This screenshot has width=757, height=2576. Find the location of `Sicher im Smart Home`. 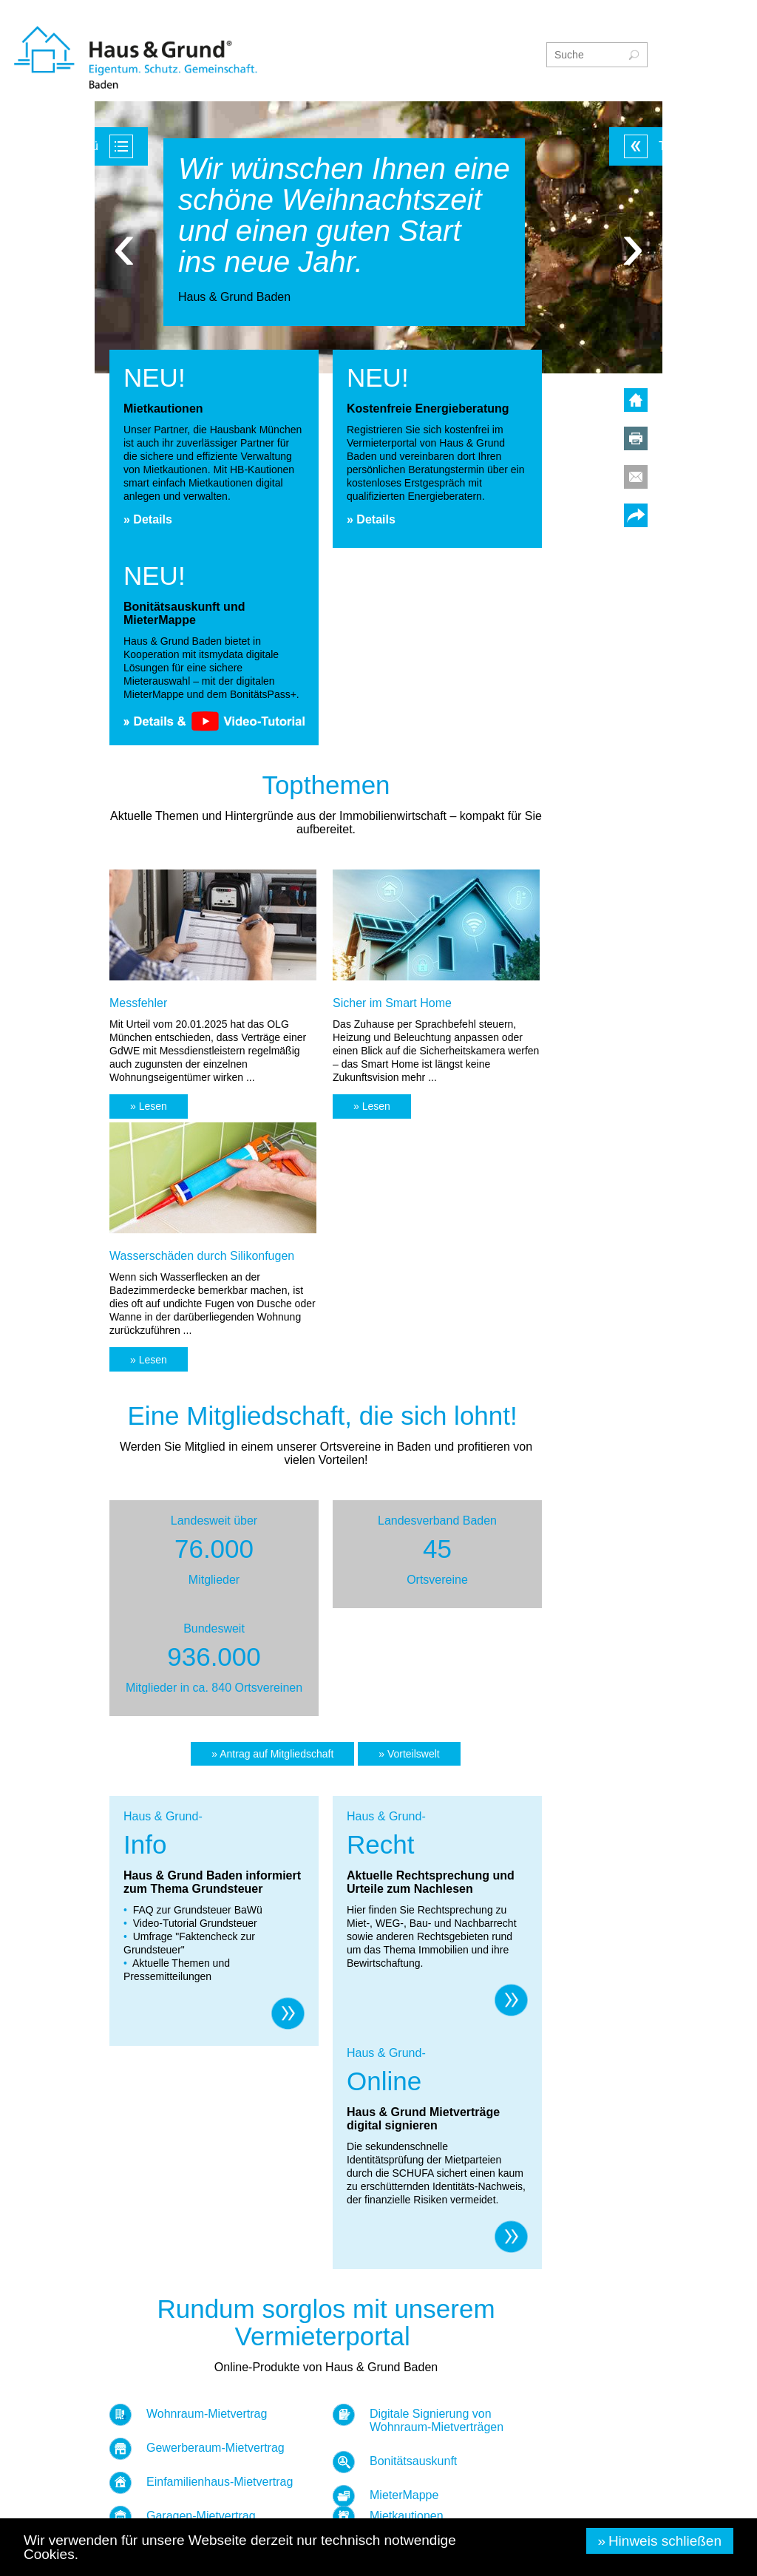

Sicher im Smart Home is located at coordinates (392, 1003).